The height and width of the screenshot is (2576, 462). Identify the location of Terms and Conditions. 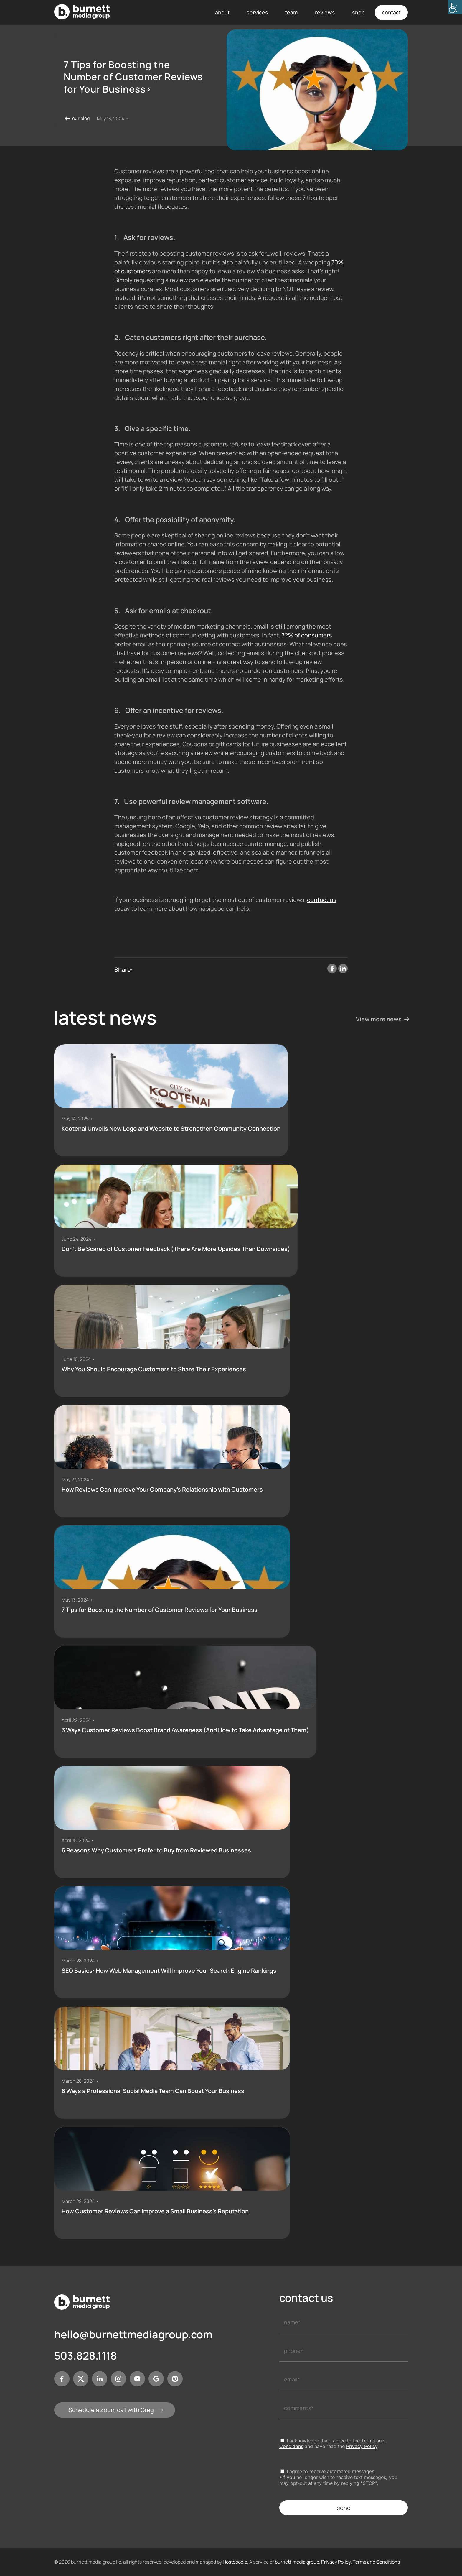
(376, 2562).